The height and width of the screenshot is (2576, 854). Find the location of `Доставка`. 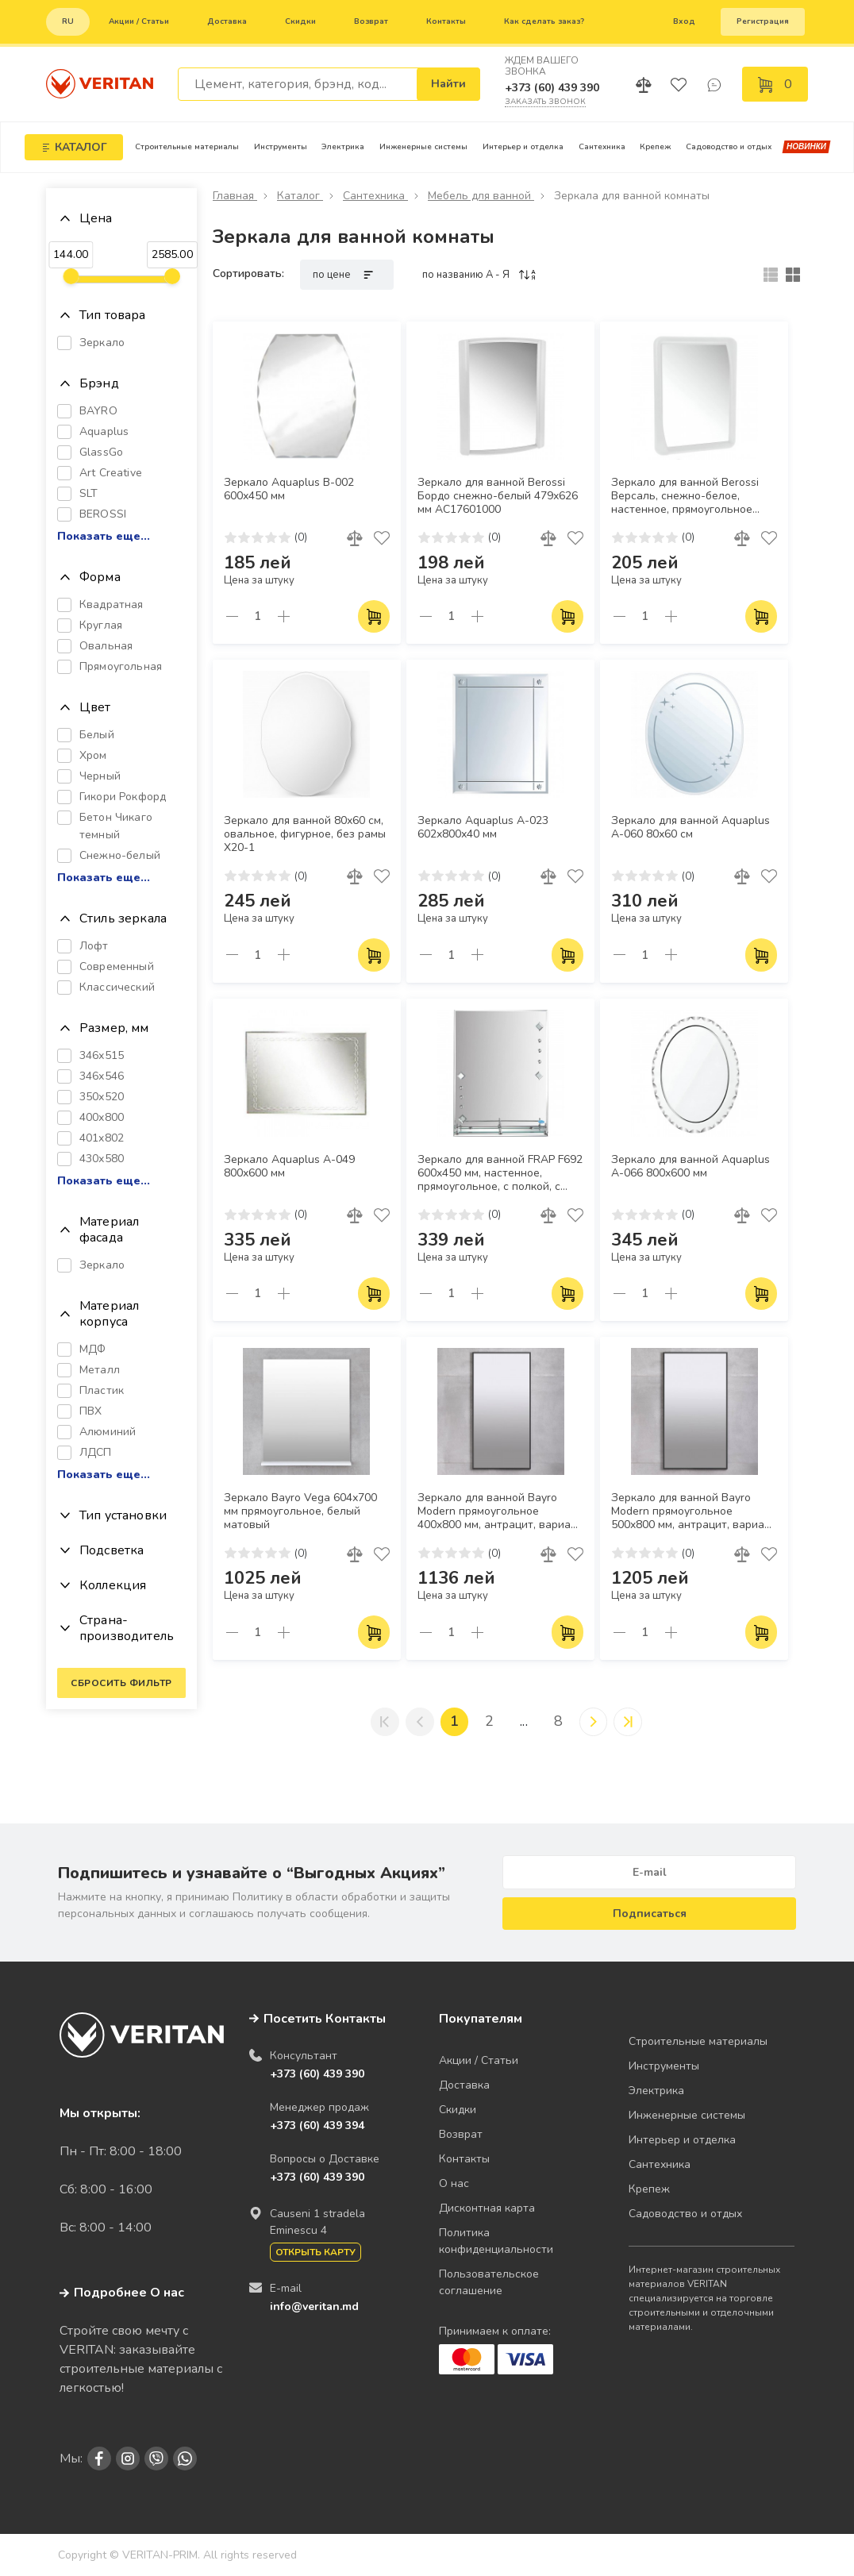

Доставка is located at coordinates (227, 21).